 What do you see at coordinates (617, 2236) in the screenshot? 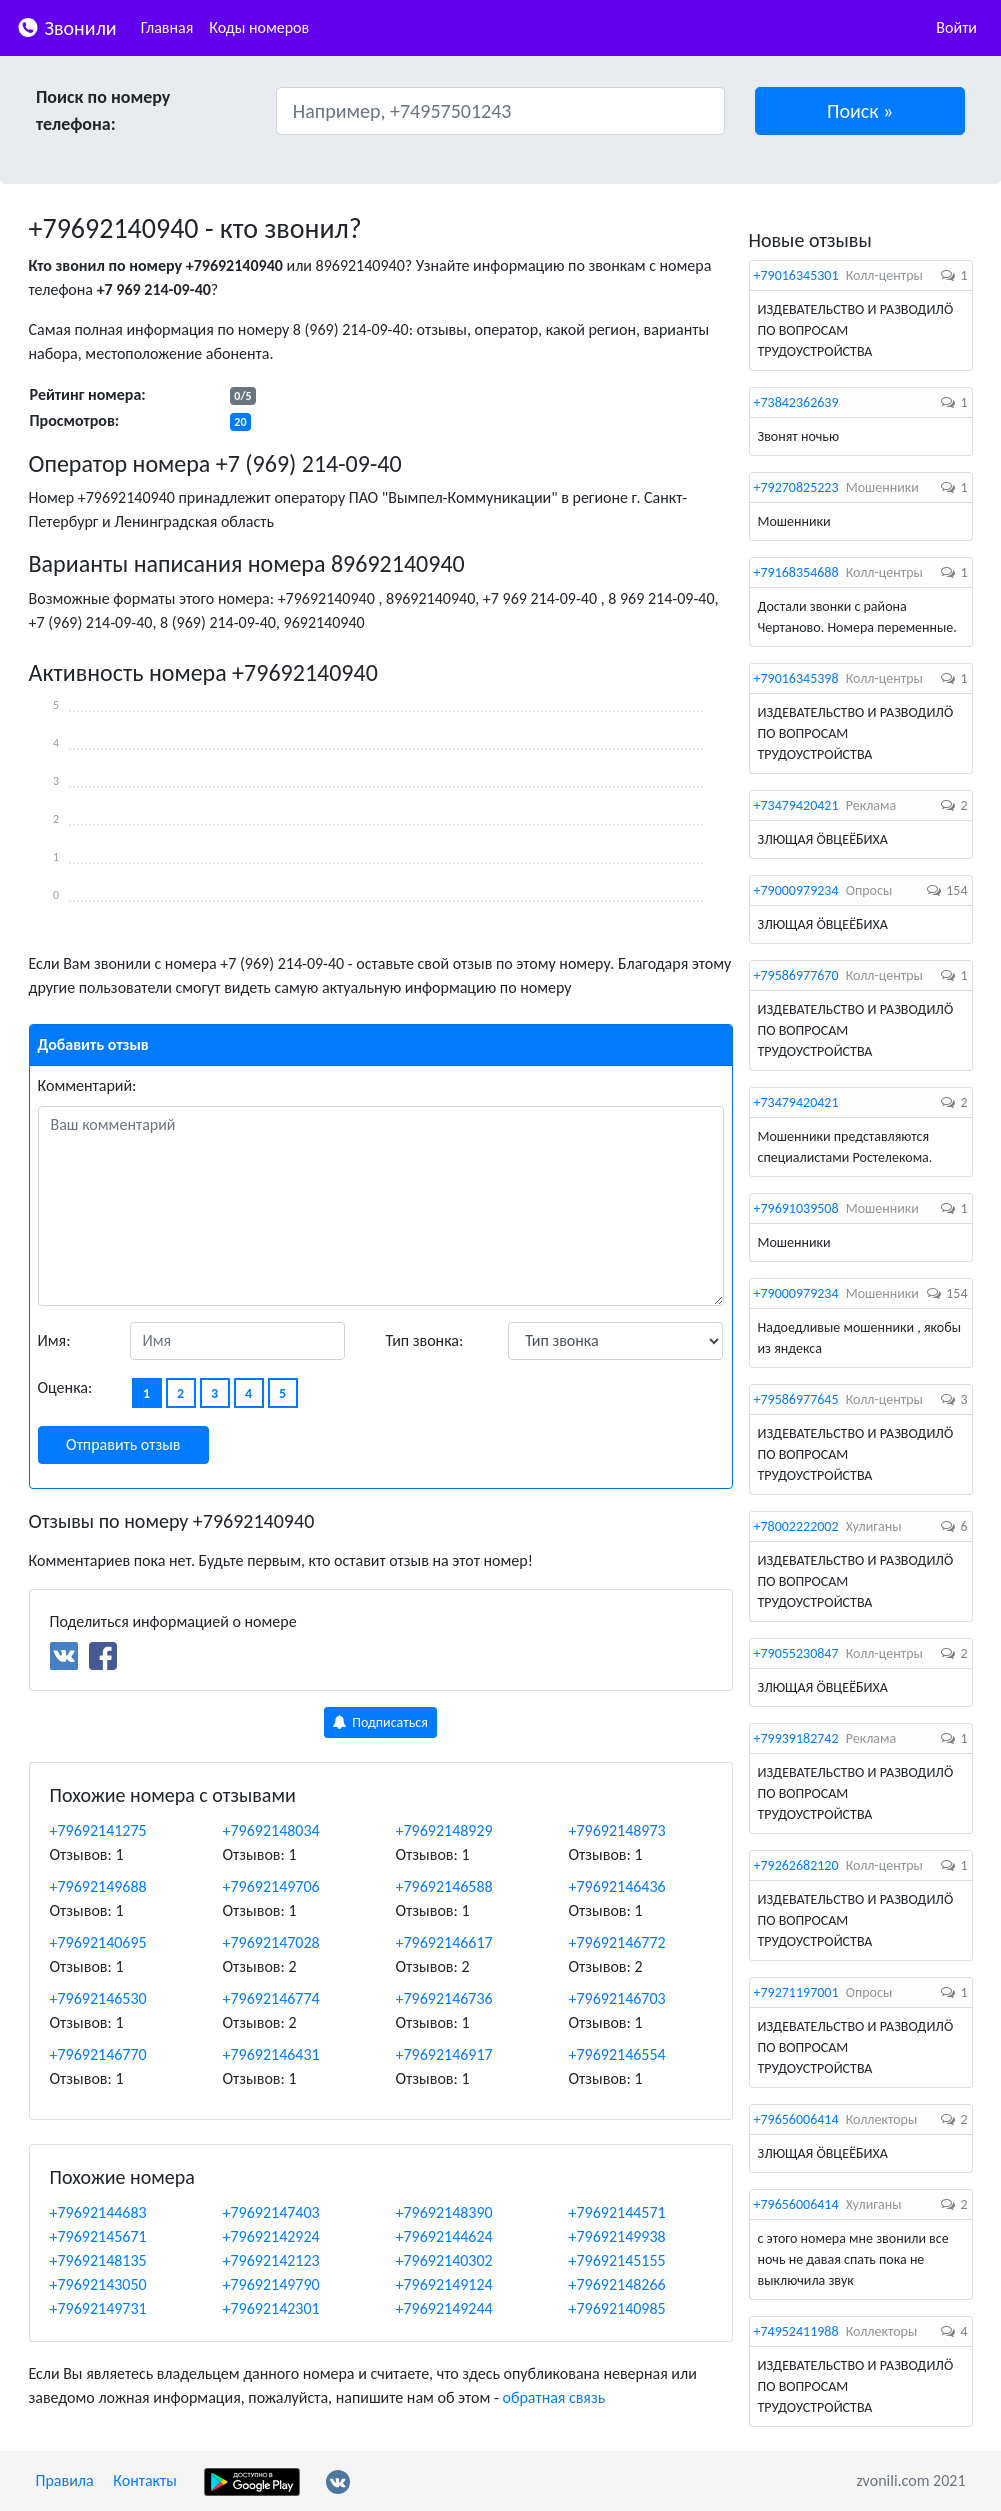
I see `+79692149938` at bounding box center [617, 2236].